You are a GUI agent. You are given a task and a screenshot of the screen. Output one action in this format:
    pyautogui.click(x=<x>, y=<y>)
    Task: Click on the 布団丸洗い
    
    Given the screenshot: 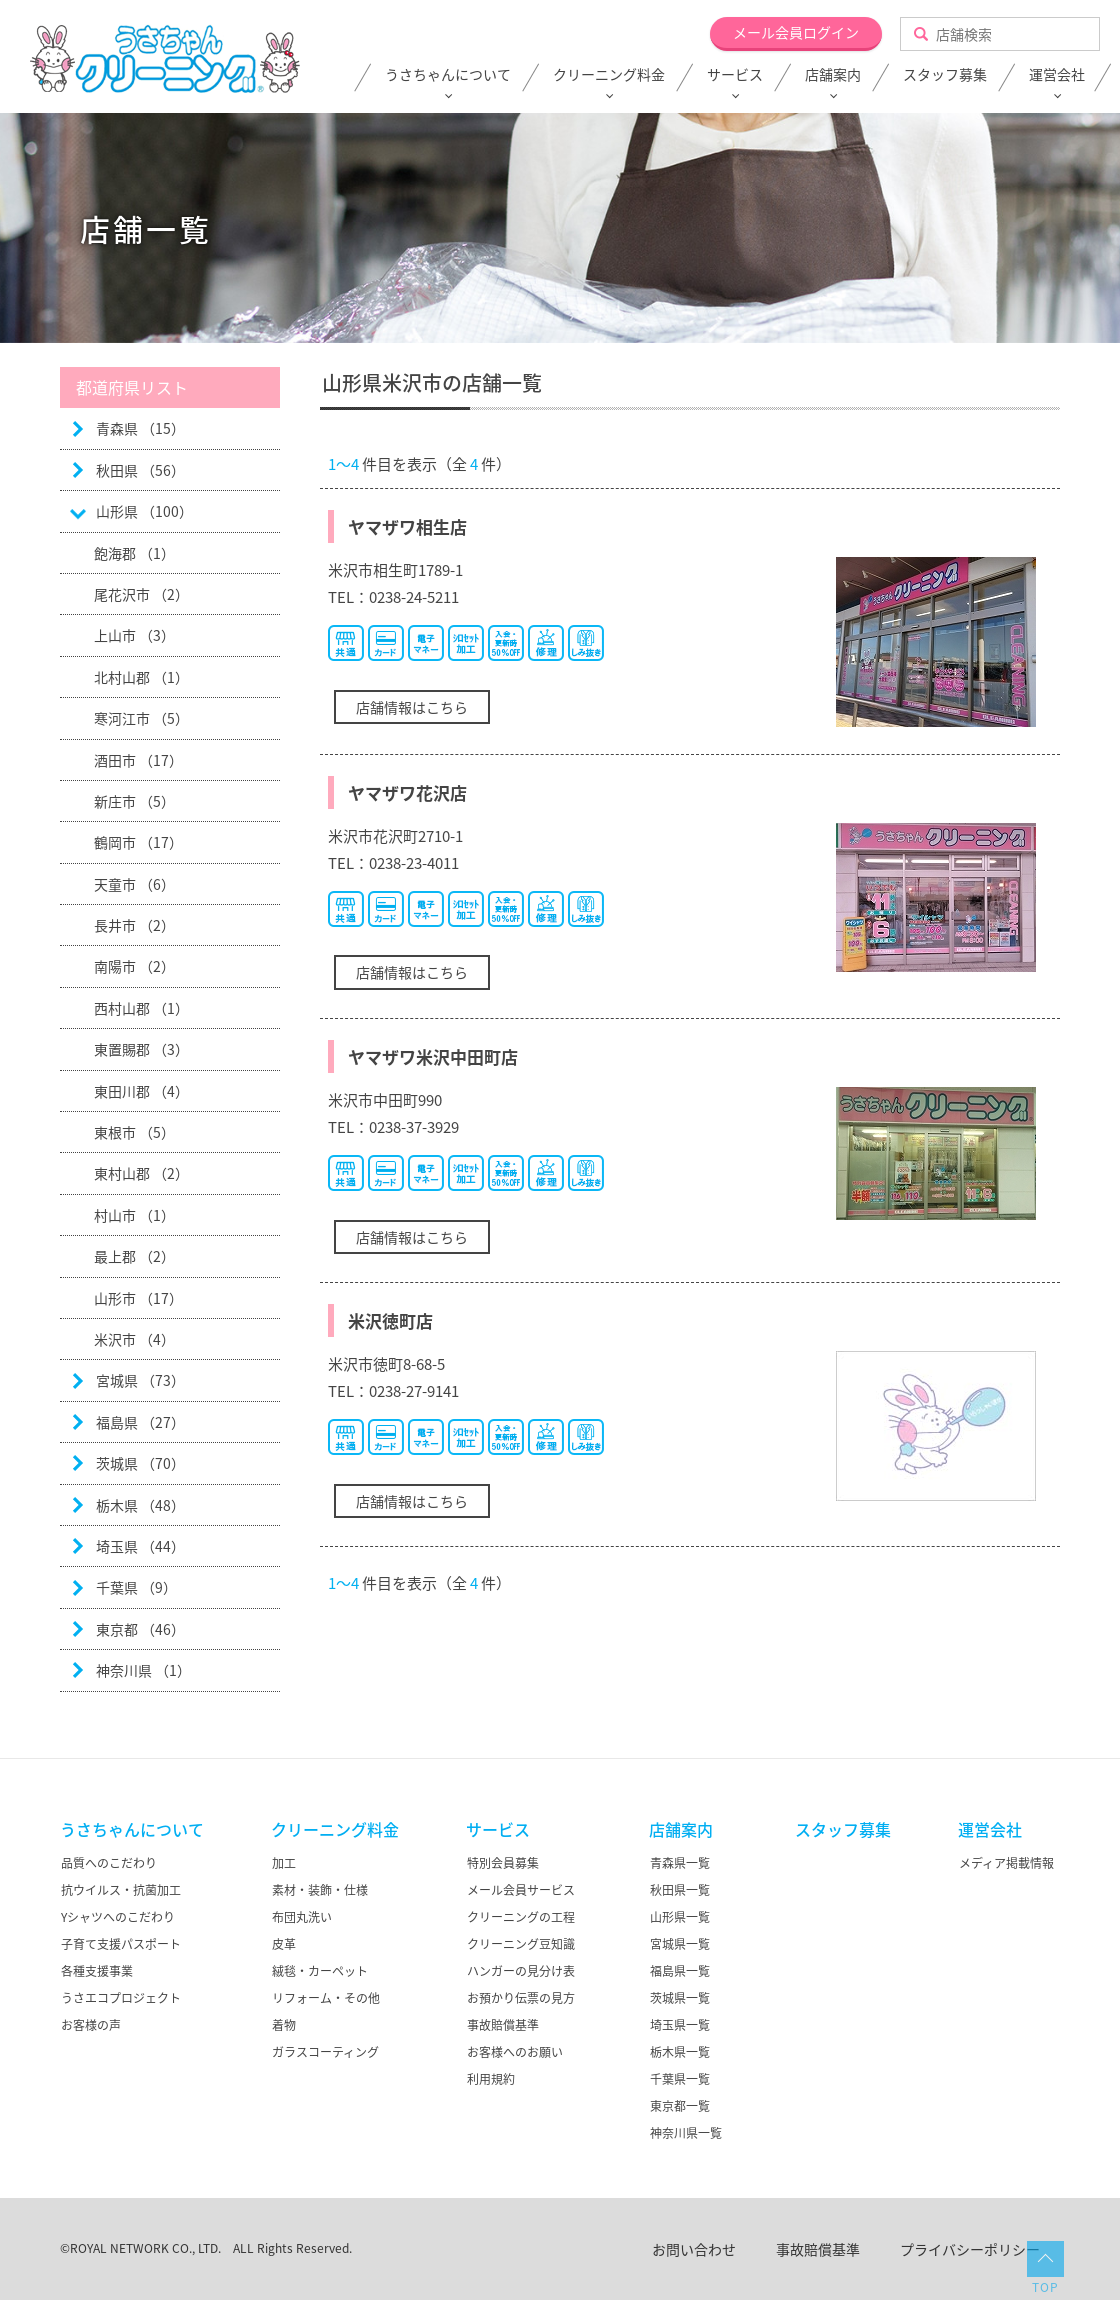 What is the action you would take?
    pyautogui.click(x=302, y=1917)
    